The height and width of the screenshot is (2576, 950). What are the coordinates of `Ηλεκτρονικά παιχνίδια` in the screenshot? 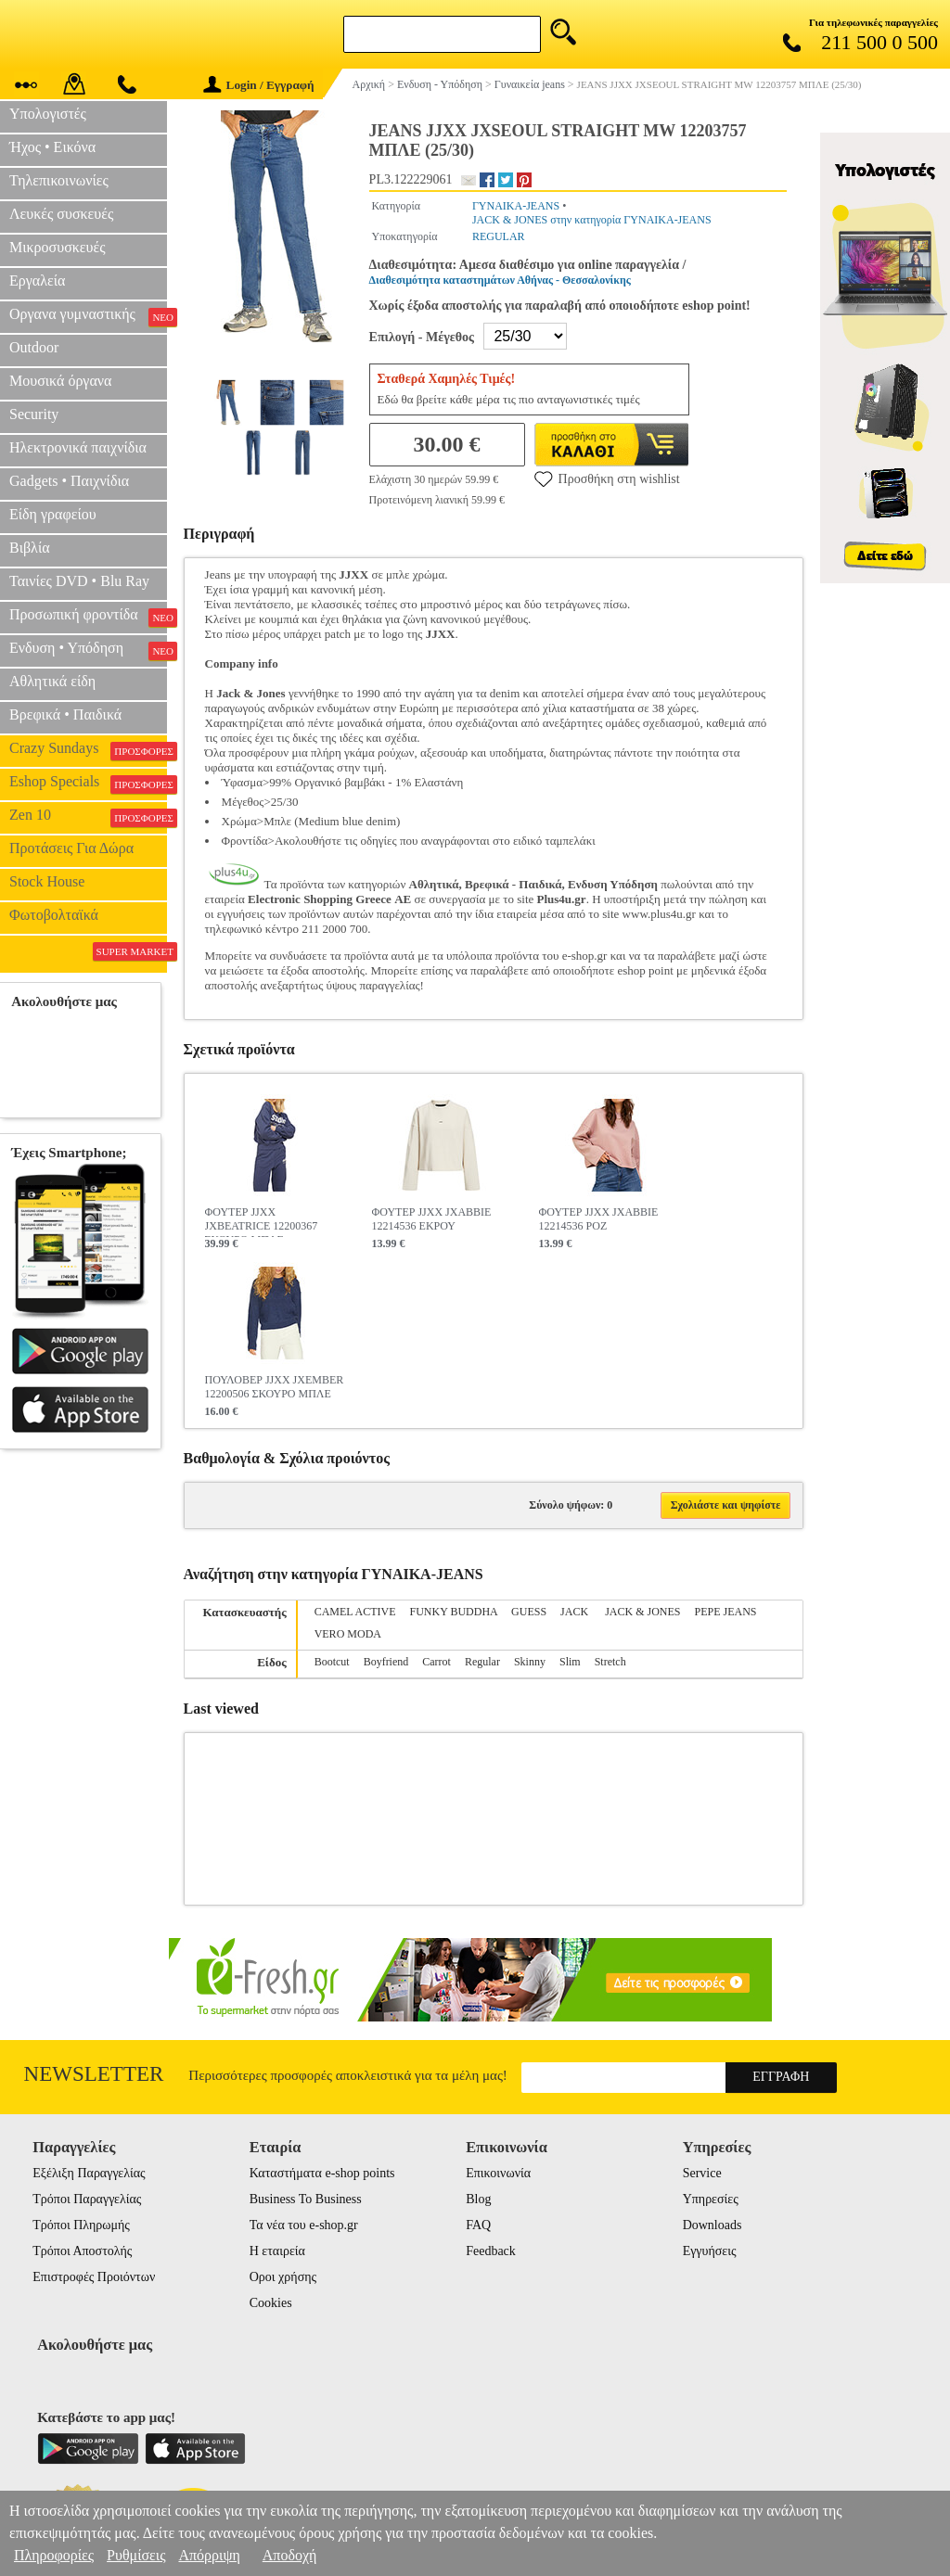 It's located at (78, 447).